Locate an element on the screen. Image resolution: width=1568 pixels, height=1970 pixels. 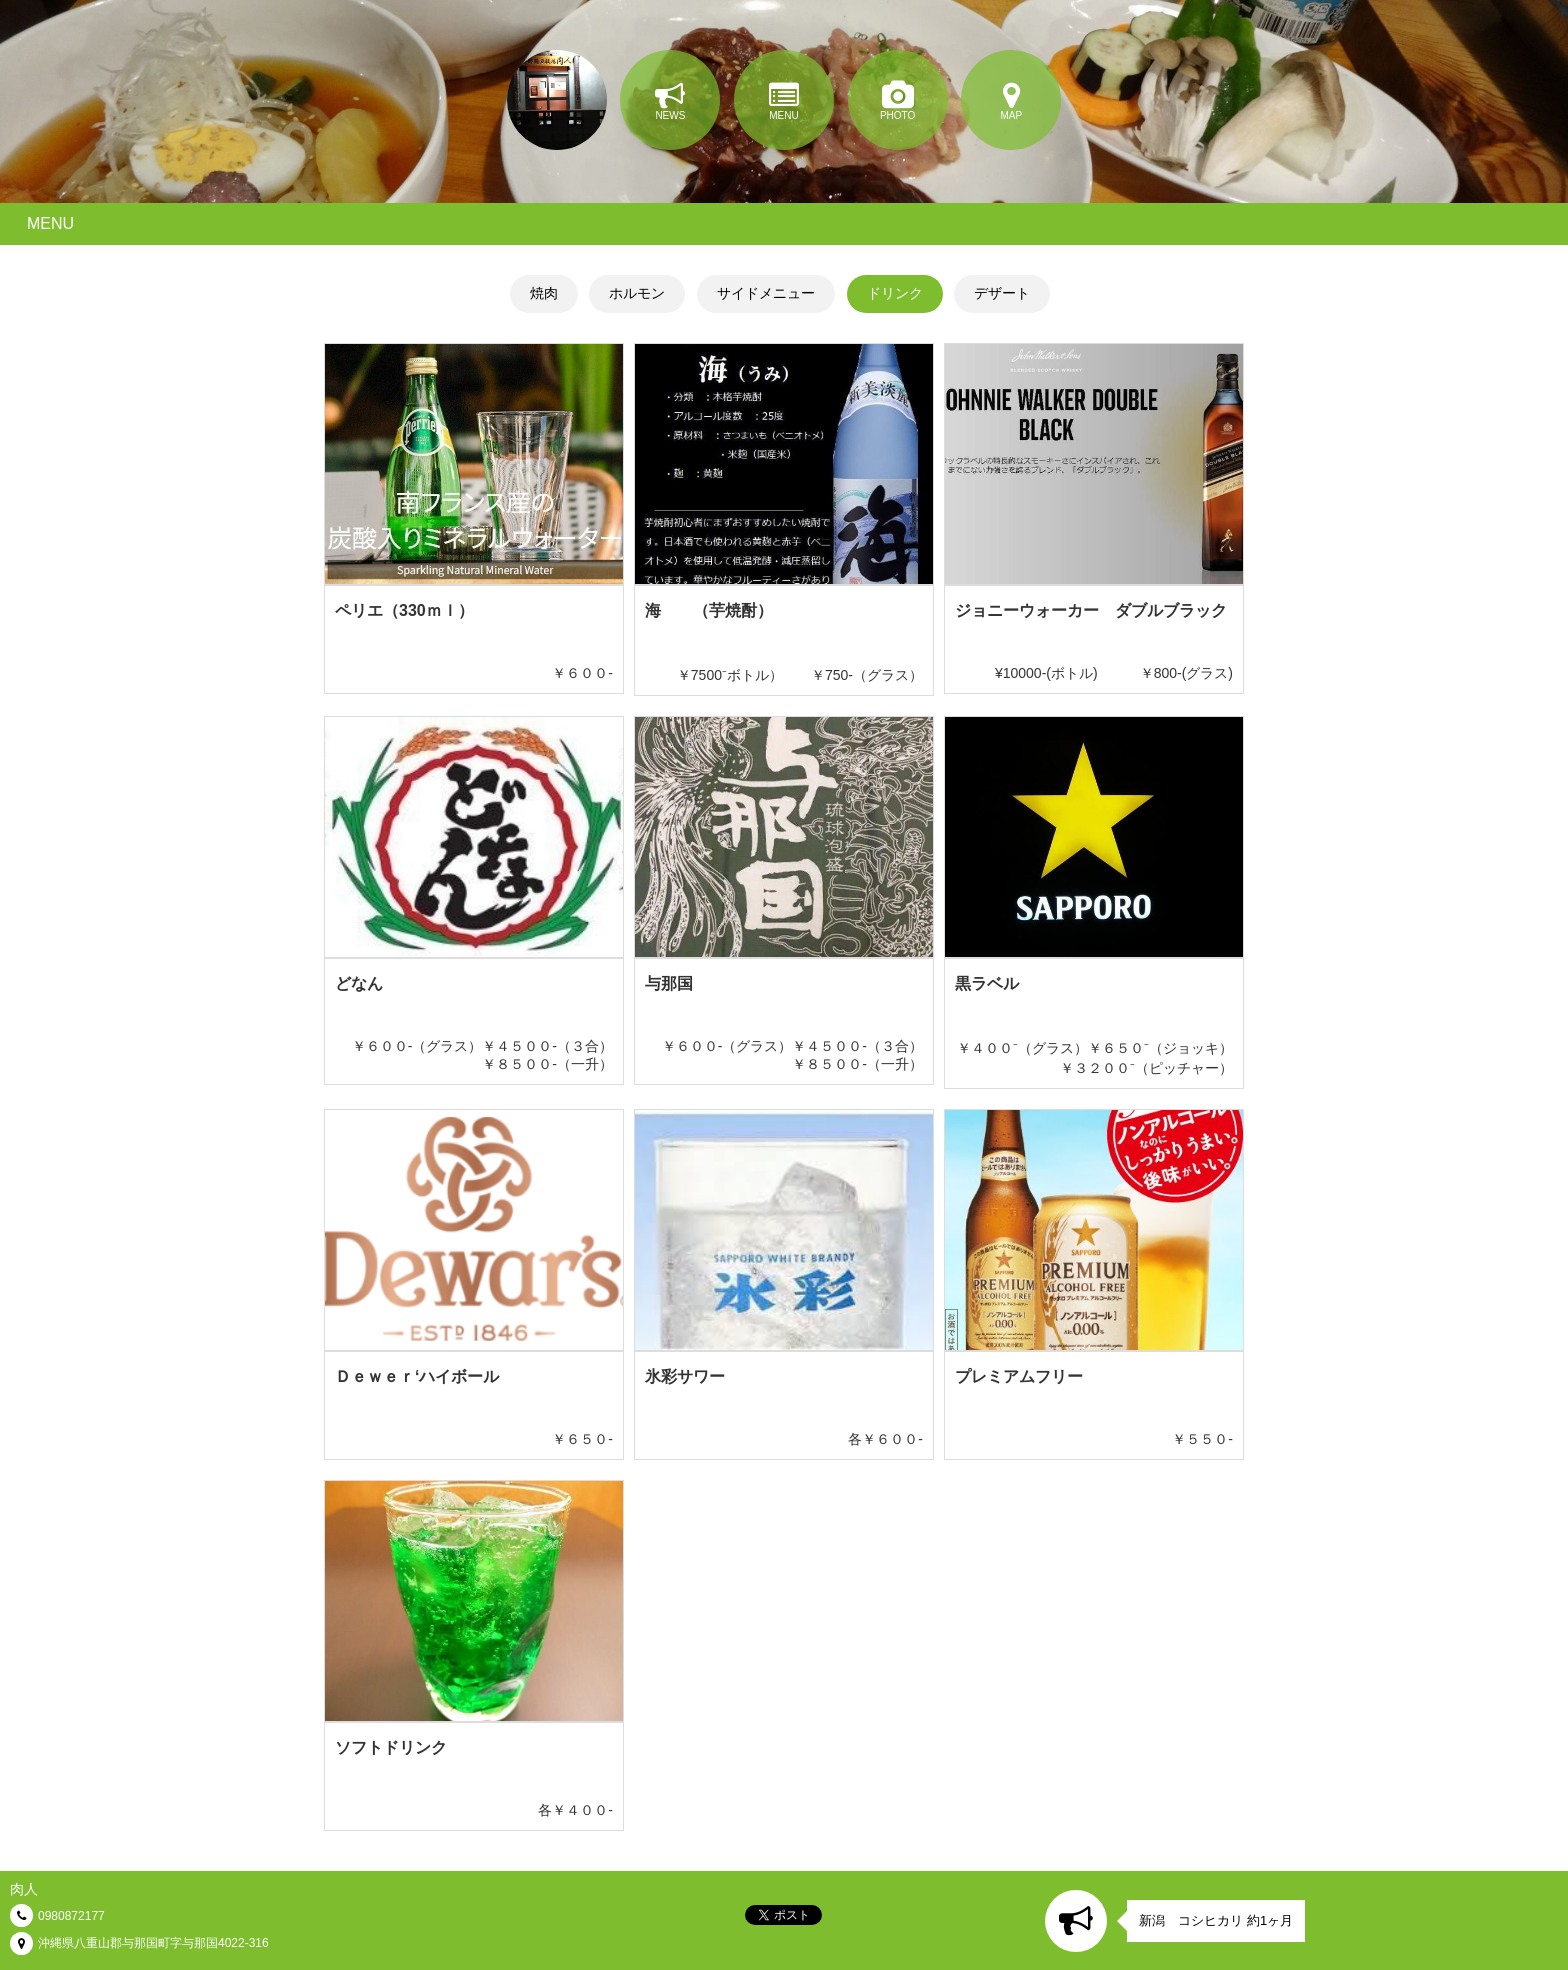
デザート is located at coordinates (1002, 293).